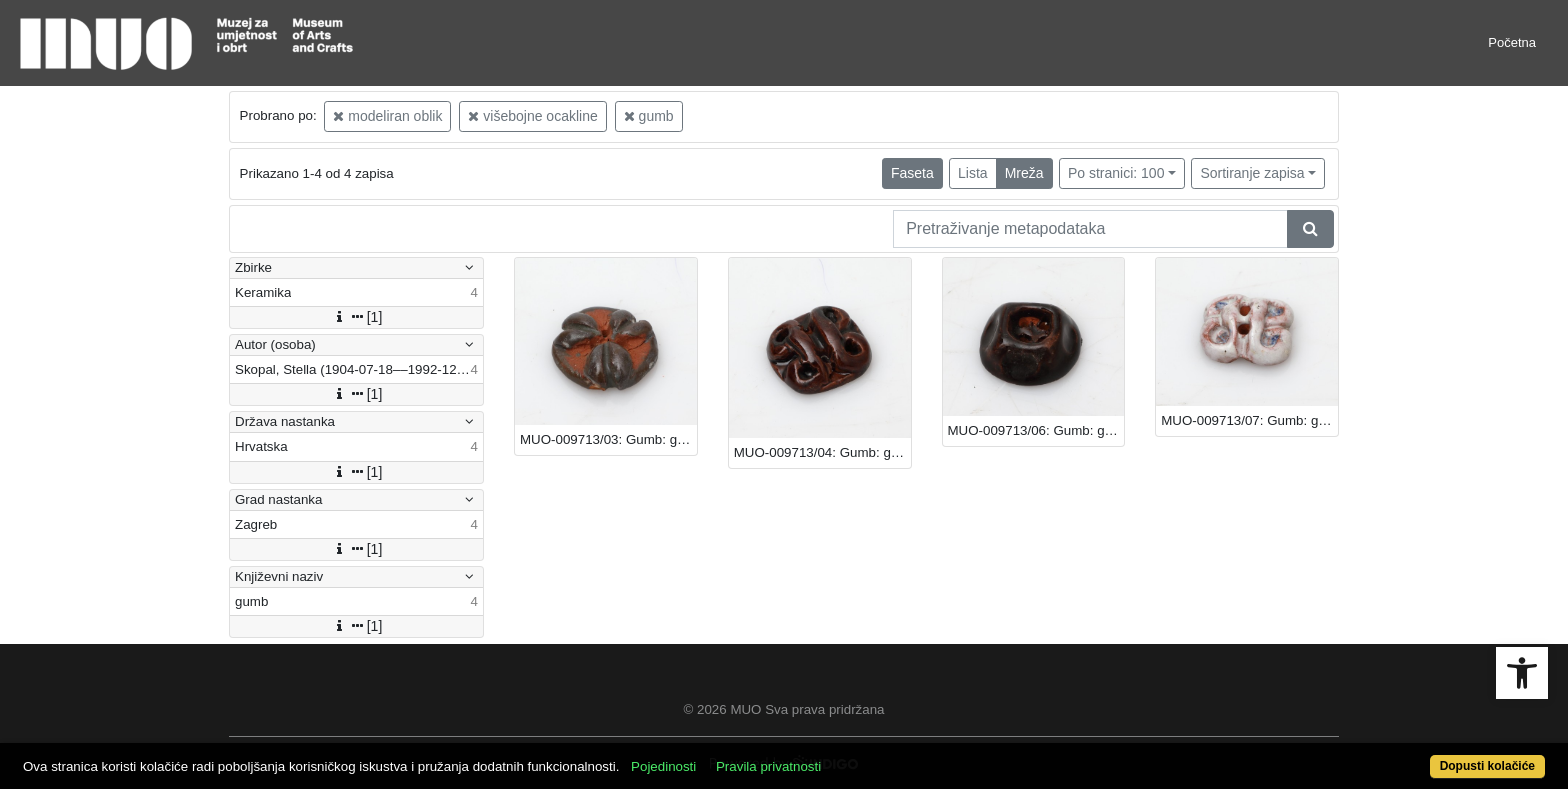 The height and width of the screenshot is (789, 1568). I want to click on Mreža, so click(1024, 173).